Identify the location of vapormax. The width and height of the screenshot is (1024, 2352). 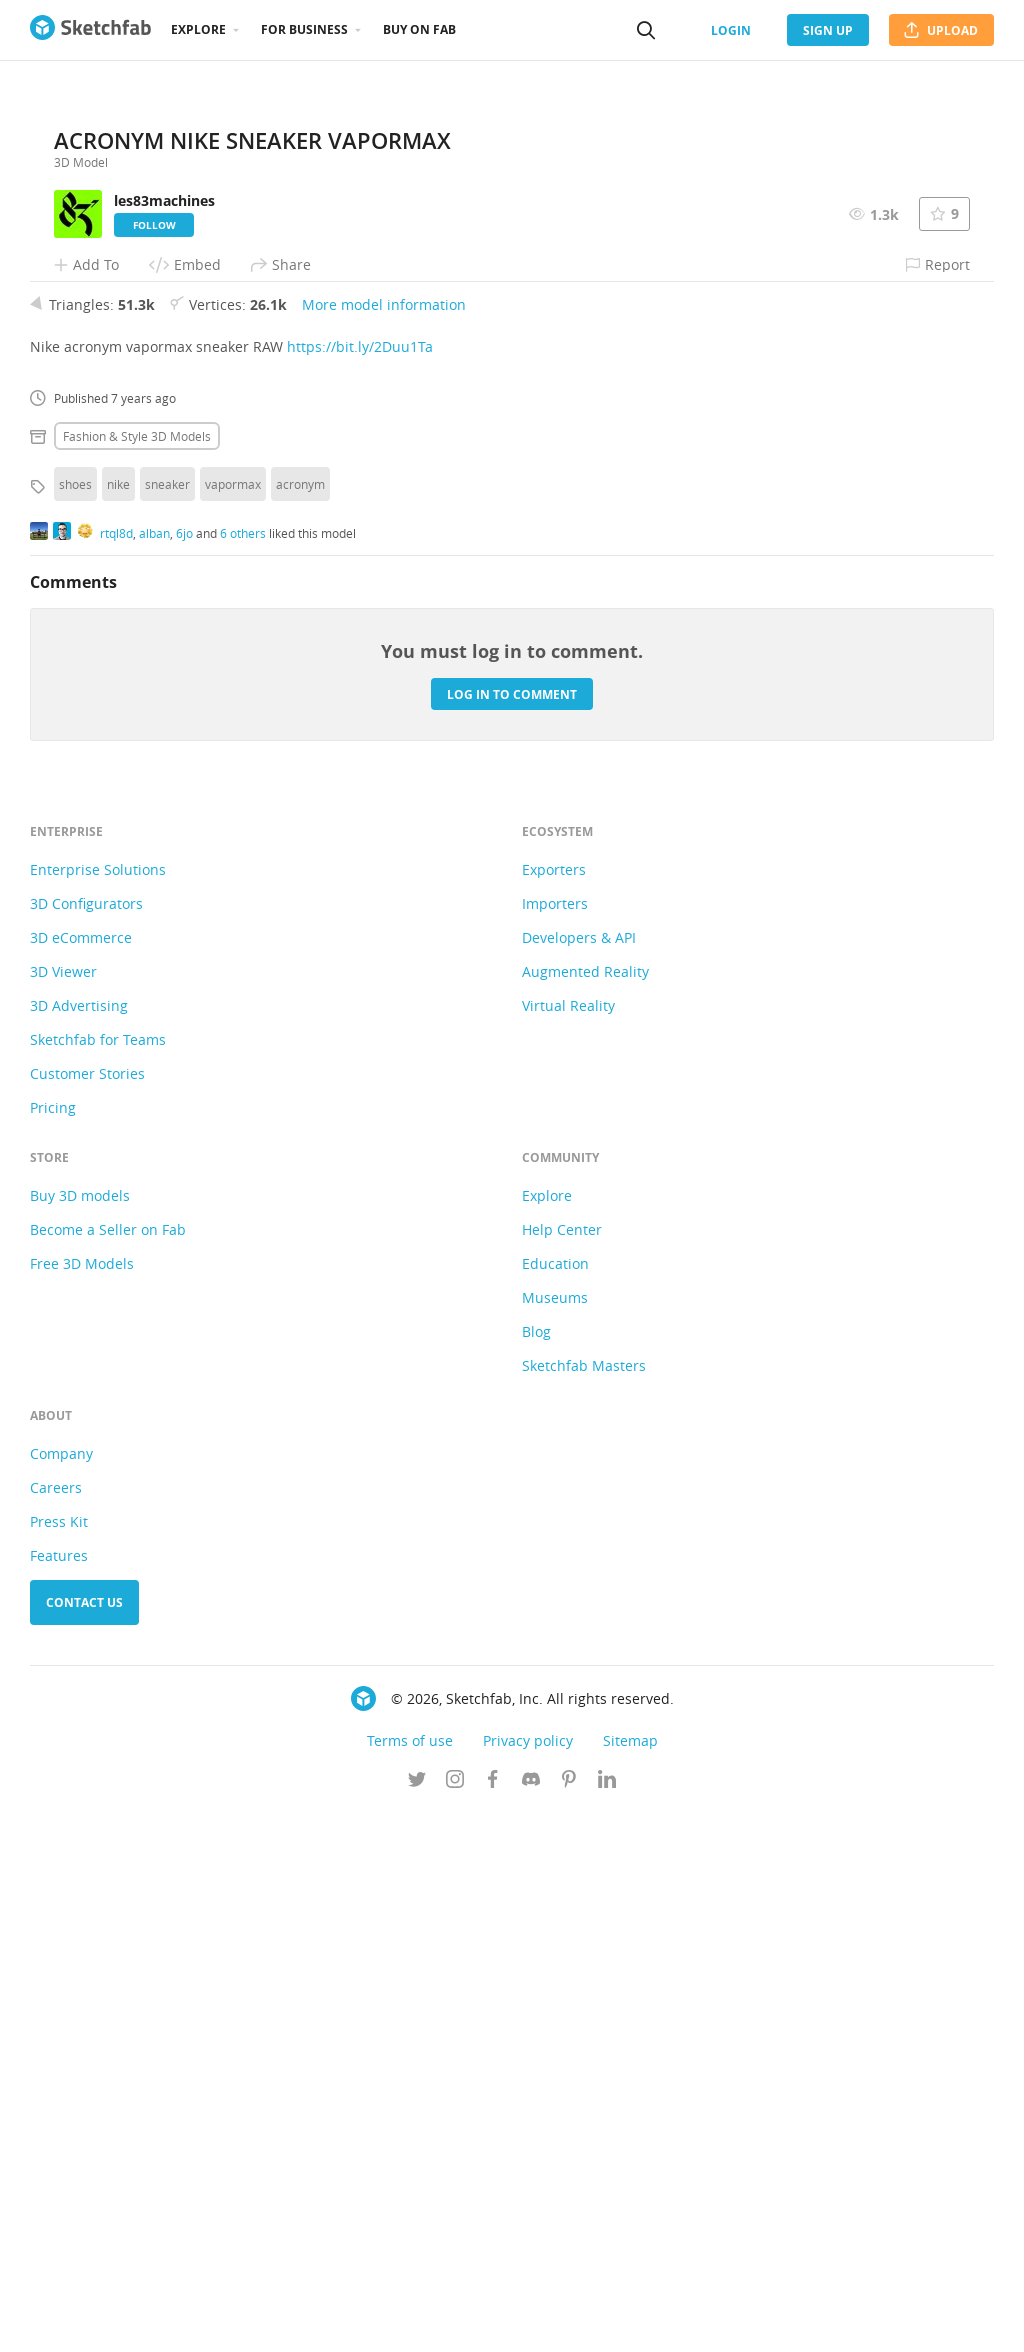
(233, 1024).